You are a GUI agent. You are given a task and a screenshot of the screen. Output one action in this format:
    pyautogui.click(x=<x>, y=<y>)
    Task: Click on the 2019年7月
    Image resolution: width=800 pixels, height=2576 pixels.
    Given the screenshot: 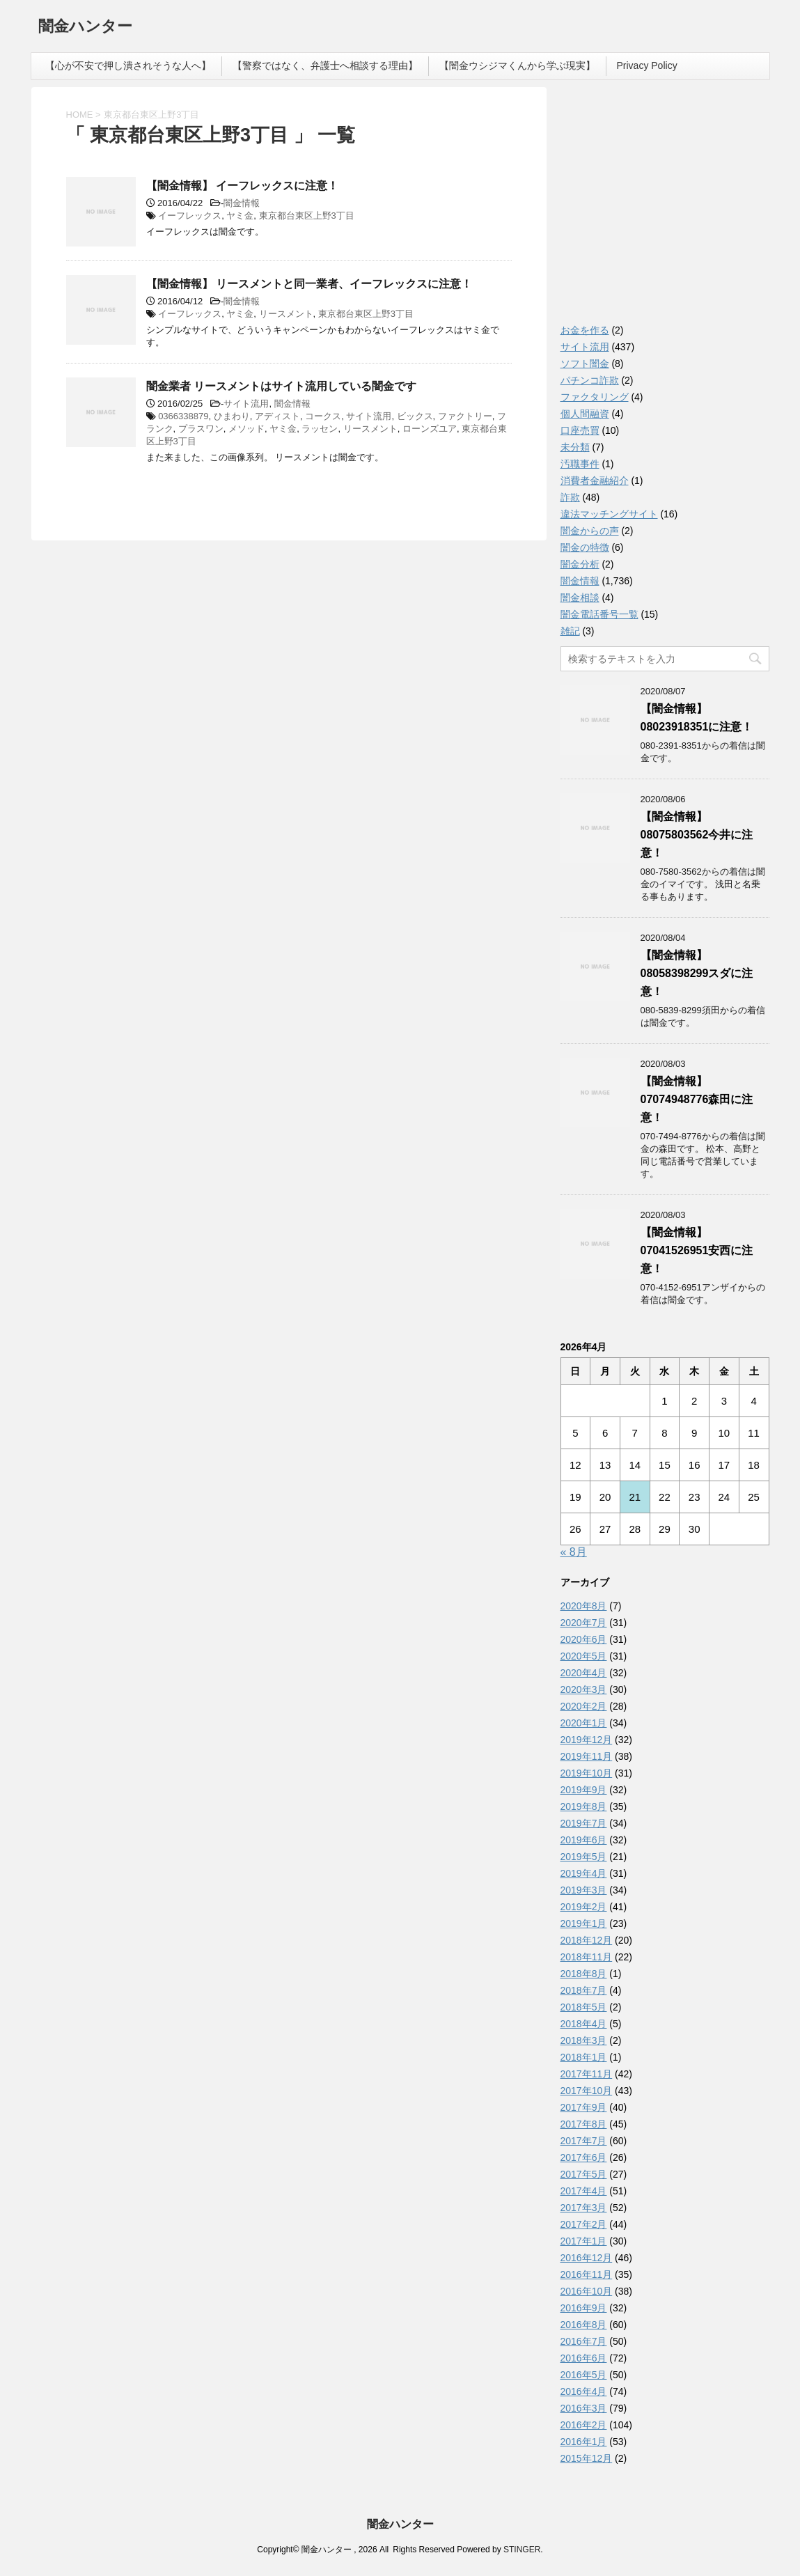 What is the action you would take?
    pyautogui.click(x=583, y=1823)
    